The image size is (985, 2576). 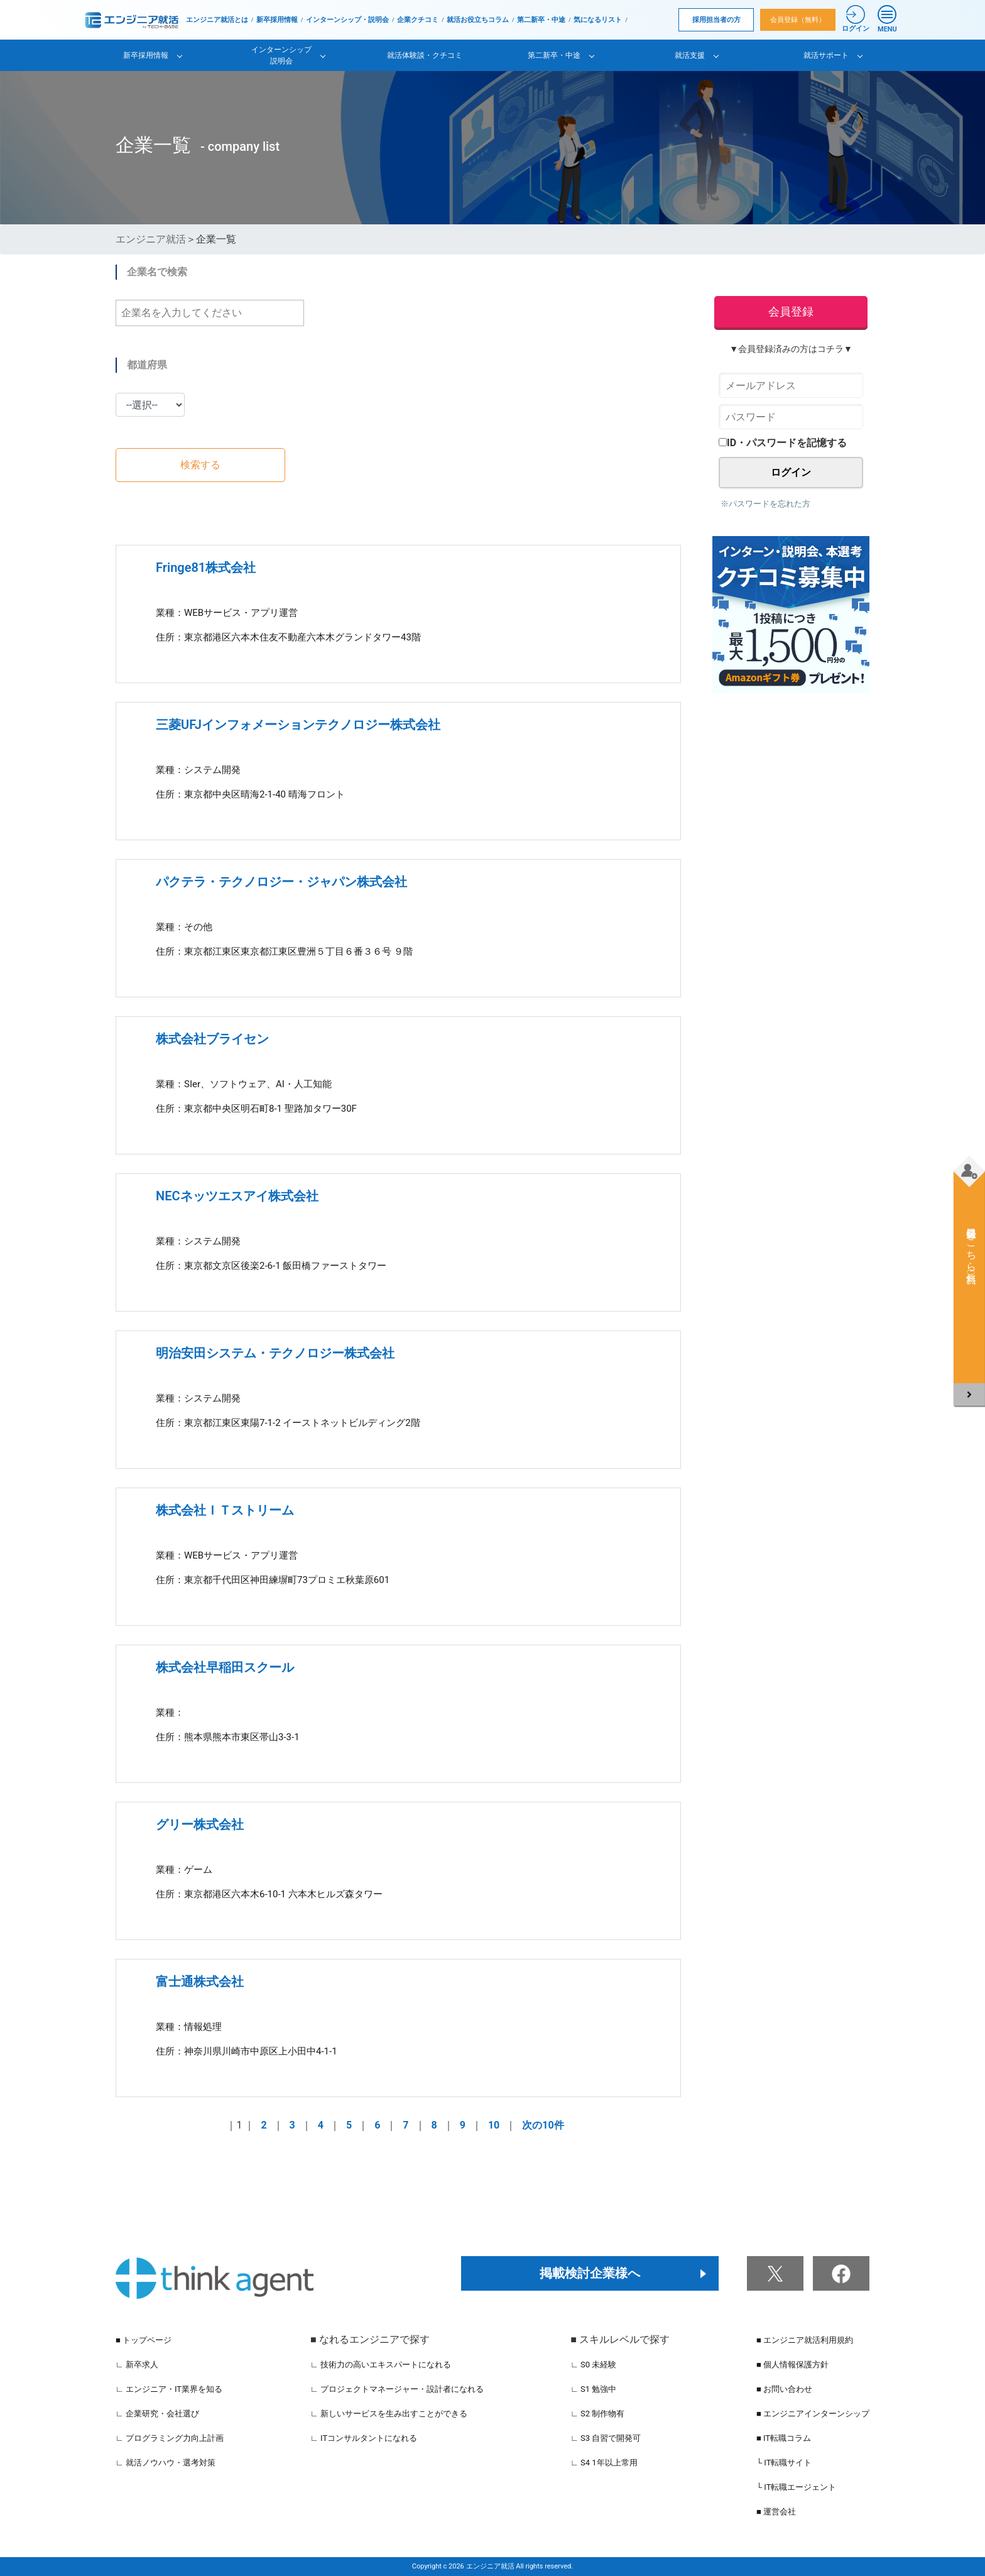 What do you see at coordinates (363, 2438) in the screenshot?
I see `∟ ITコンサルタントになれる` at bounding box center [363, 2438].